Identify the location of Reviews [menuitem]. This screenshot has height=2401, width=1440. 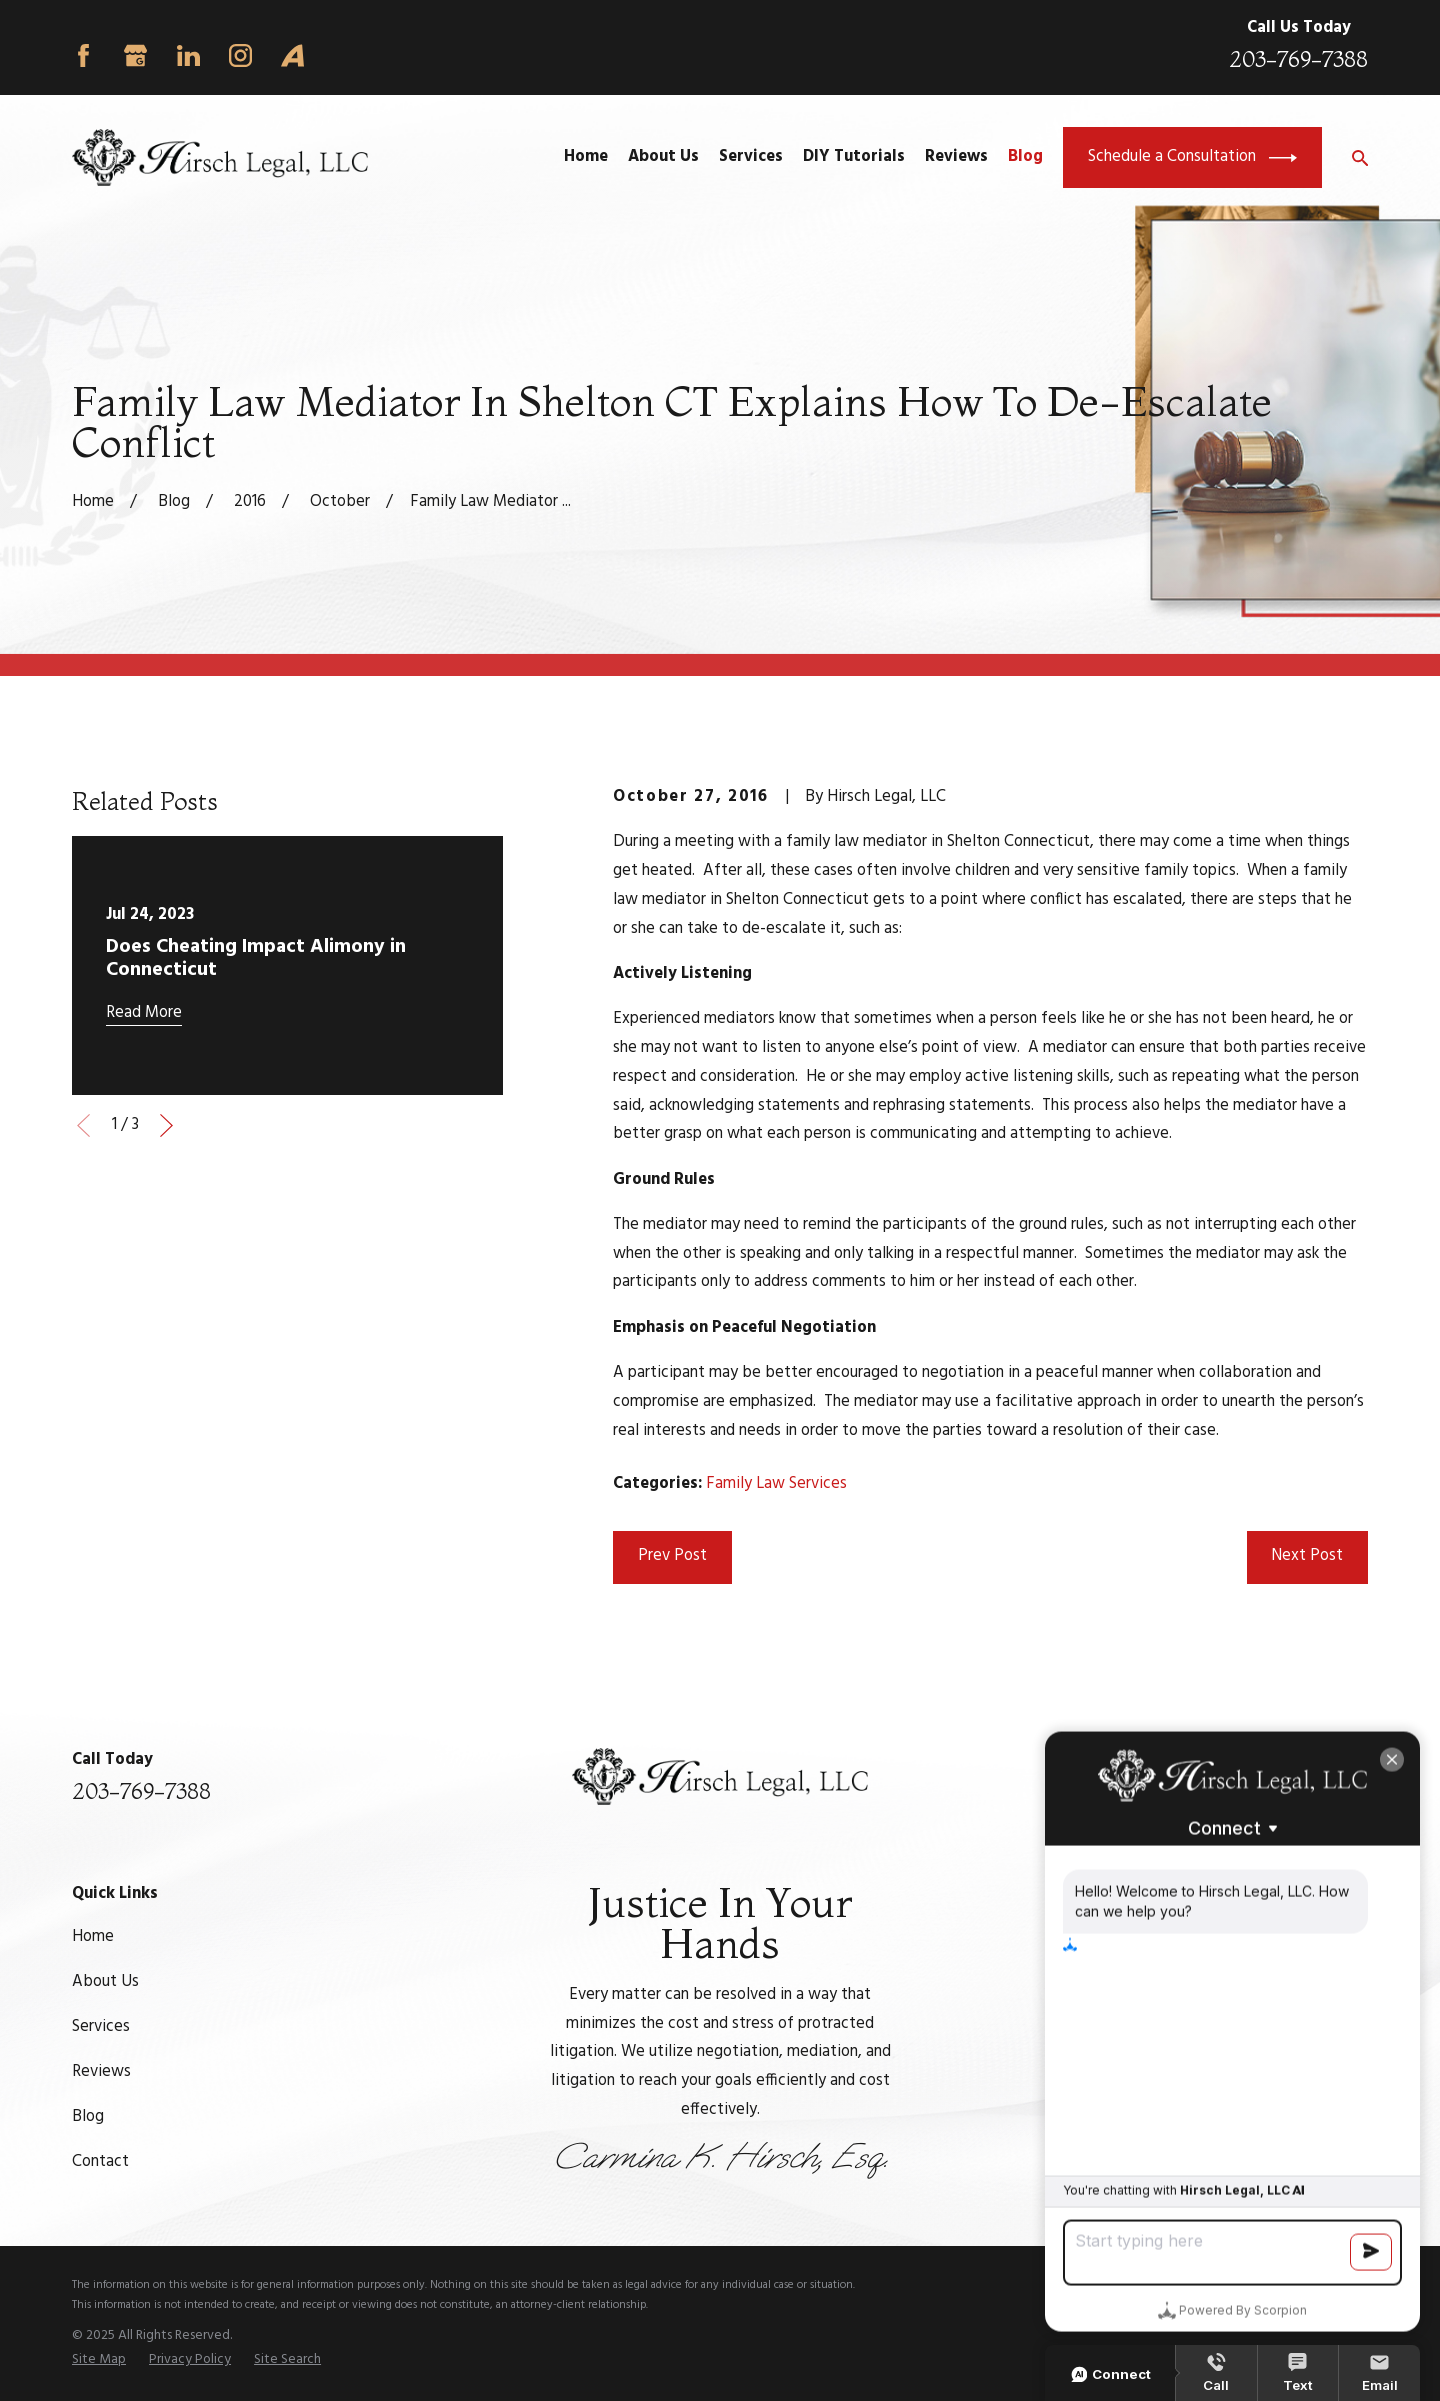
(956, 157).